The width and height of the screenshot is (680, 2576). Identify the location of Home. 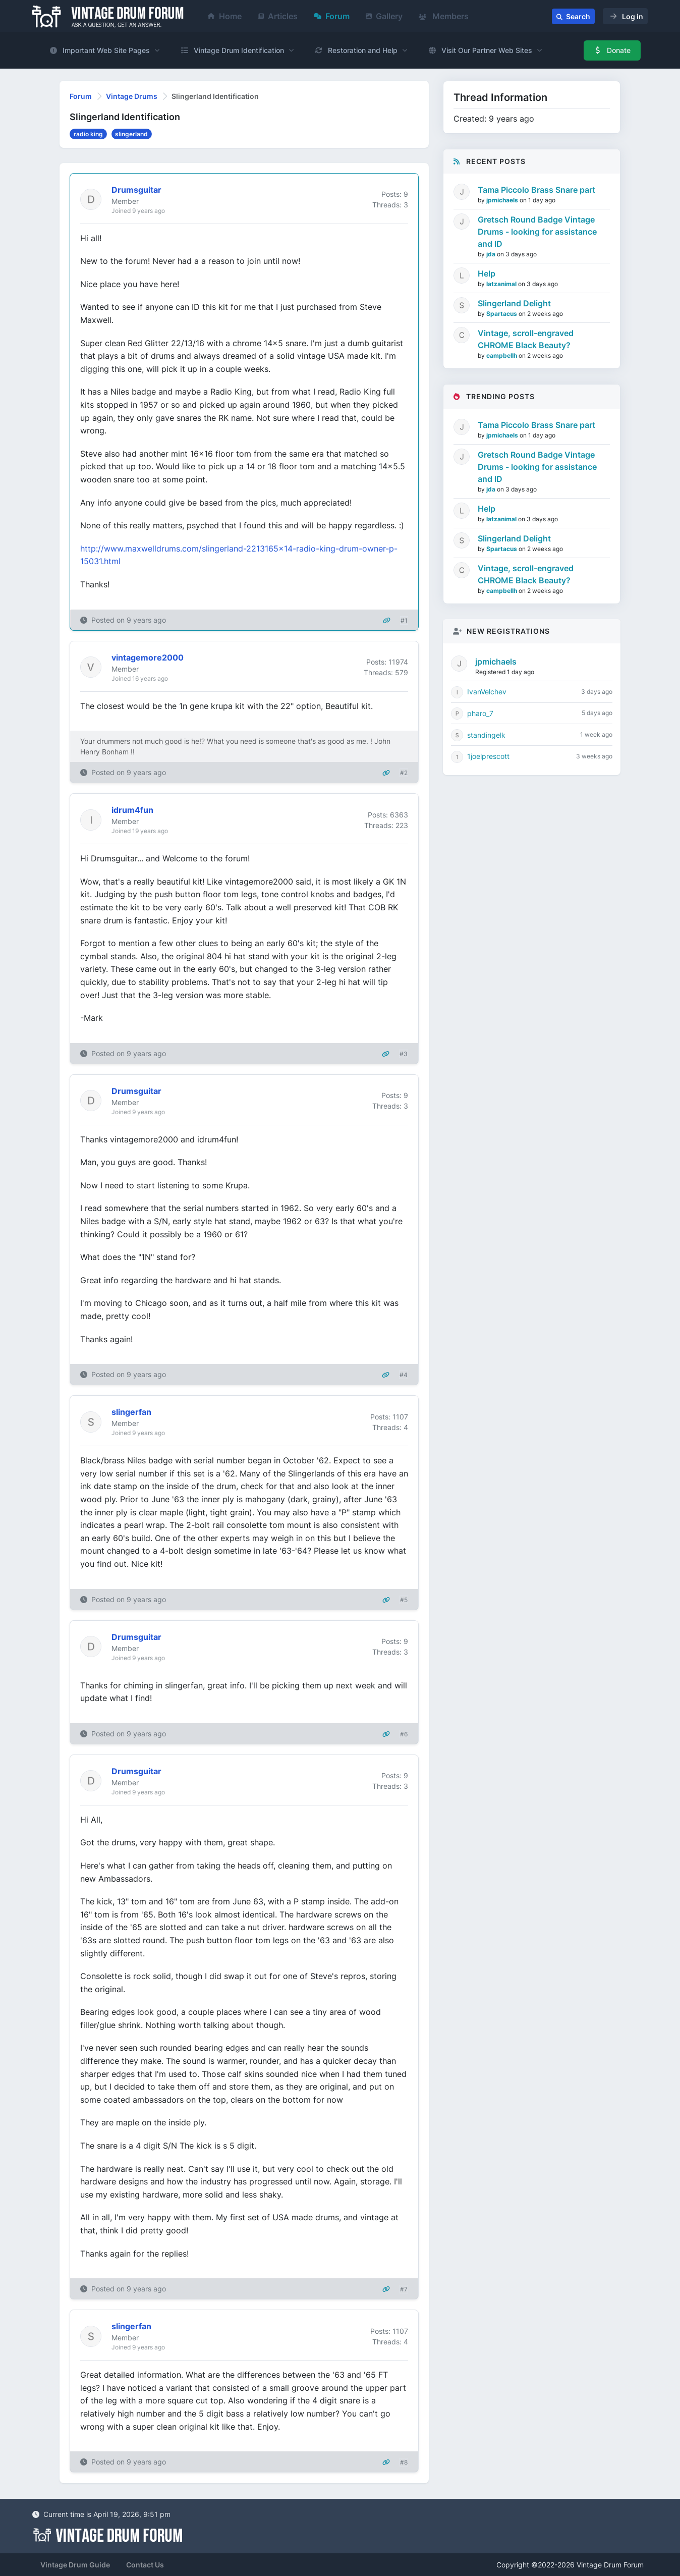
(225, 16).